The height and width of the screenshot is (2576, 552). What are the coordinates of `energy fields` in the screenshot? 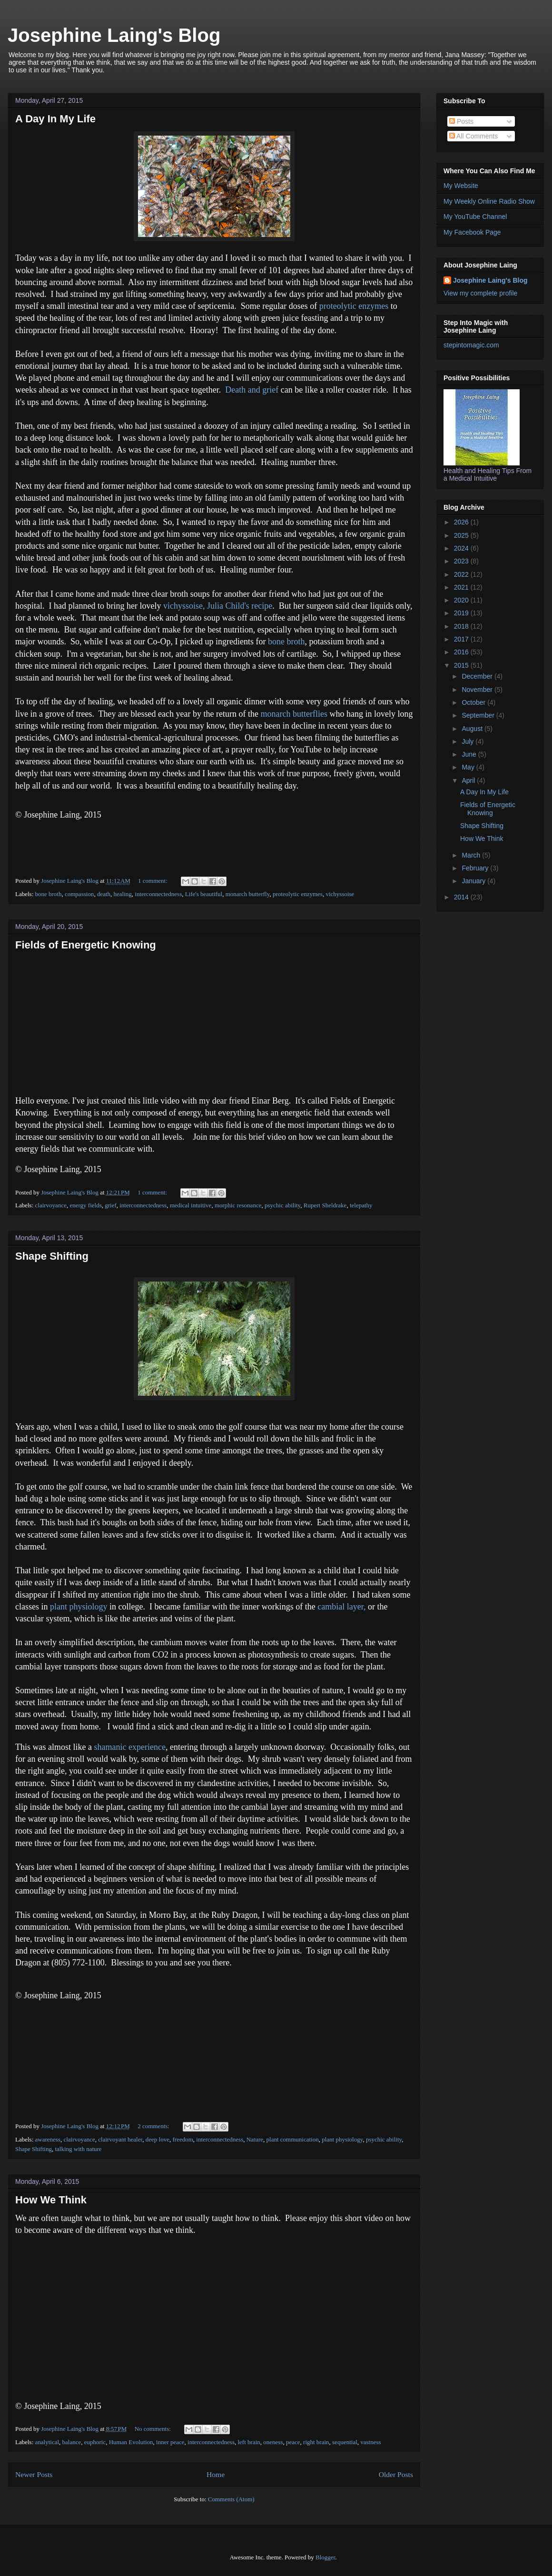 It's located at (85, 1205).